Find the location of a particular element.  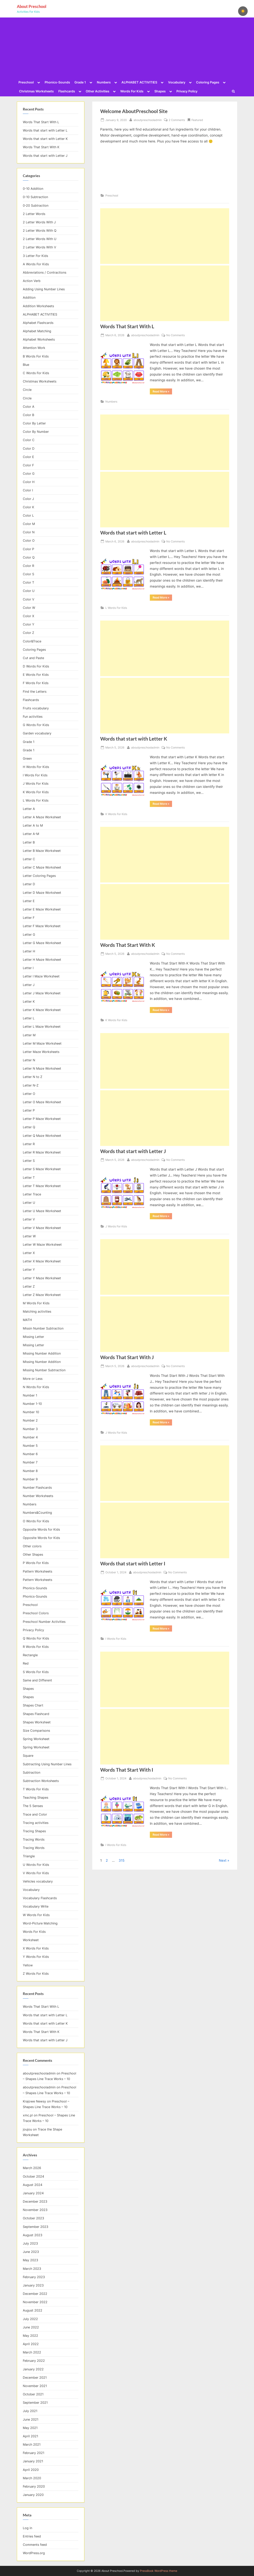

Letter G is located at coordinates (29, 934).